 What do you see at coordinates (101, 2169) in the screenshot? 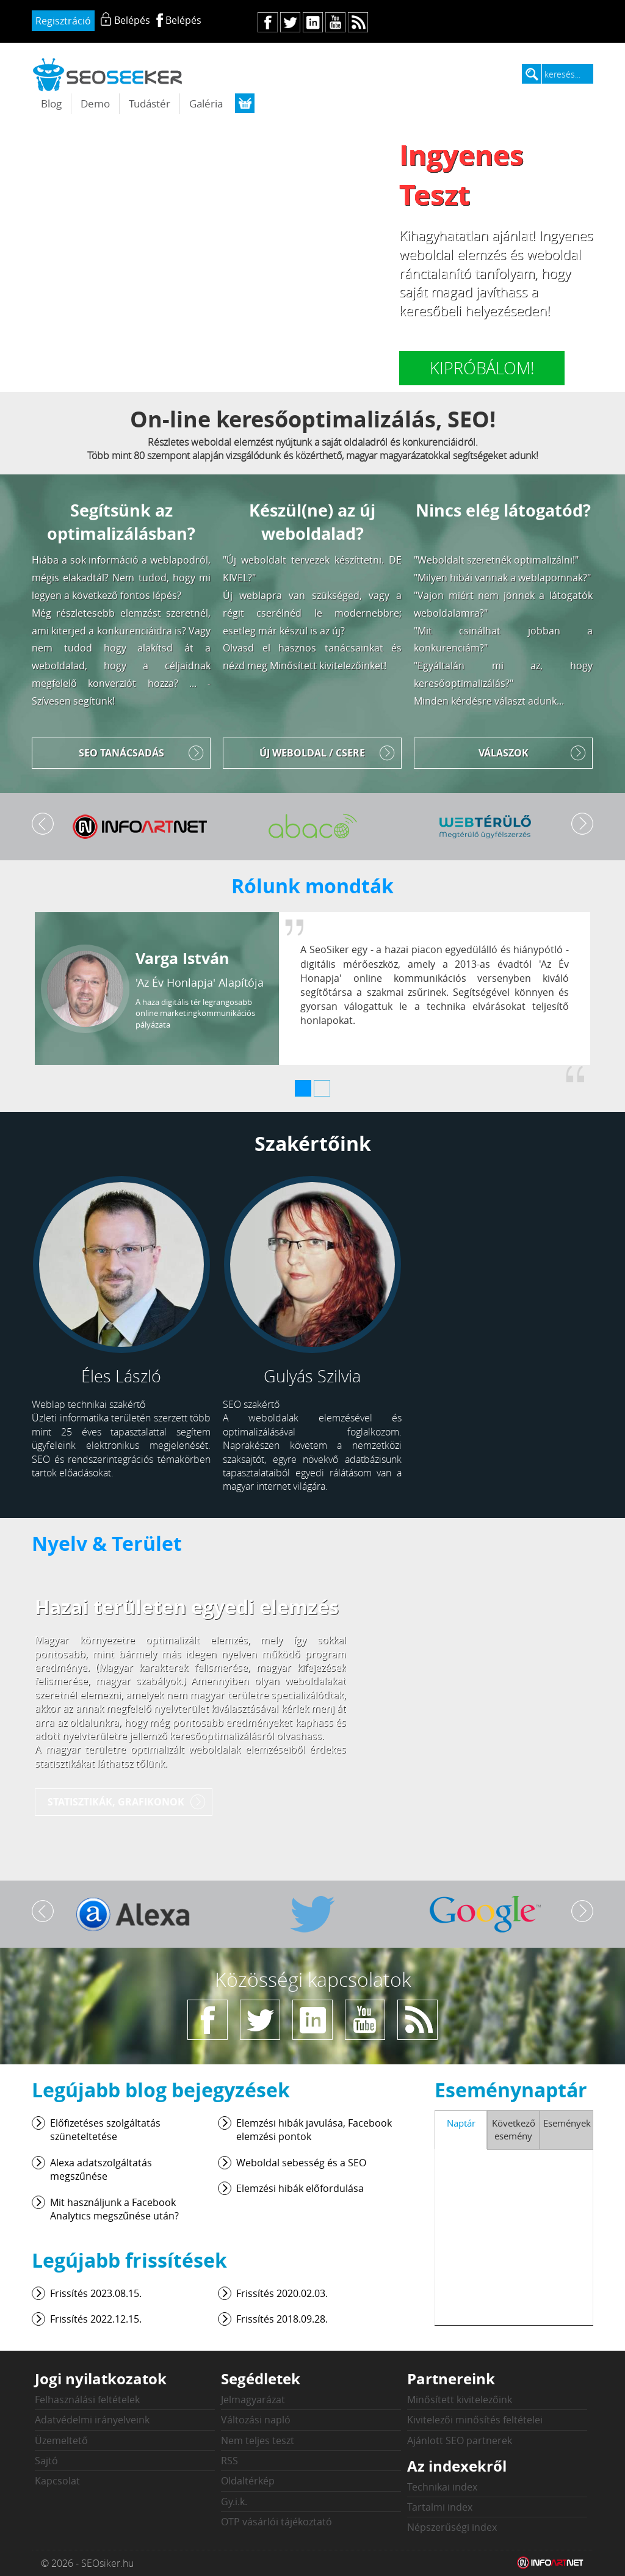
I see `Alexa adatszolgáltatás megszűnése` at bounding box center [101, 2169].